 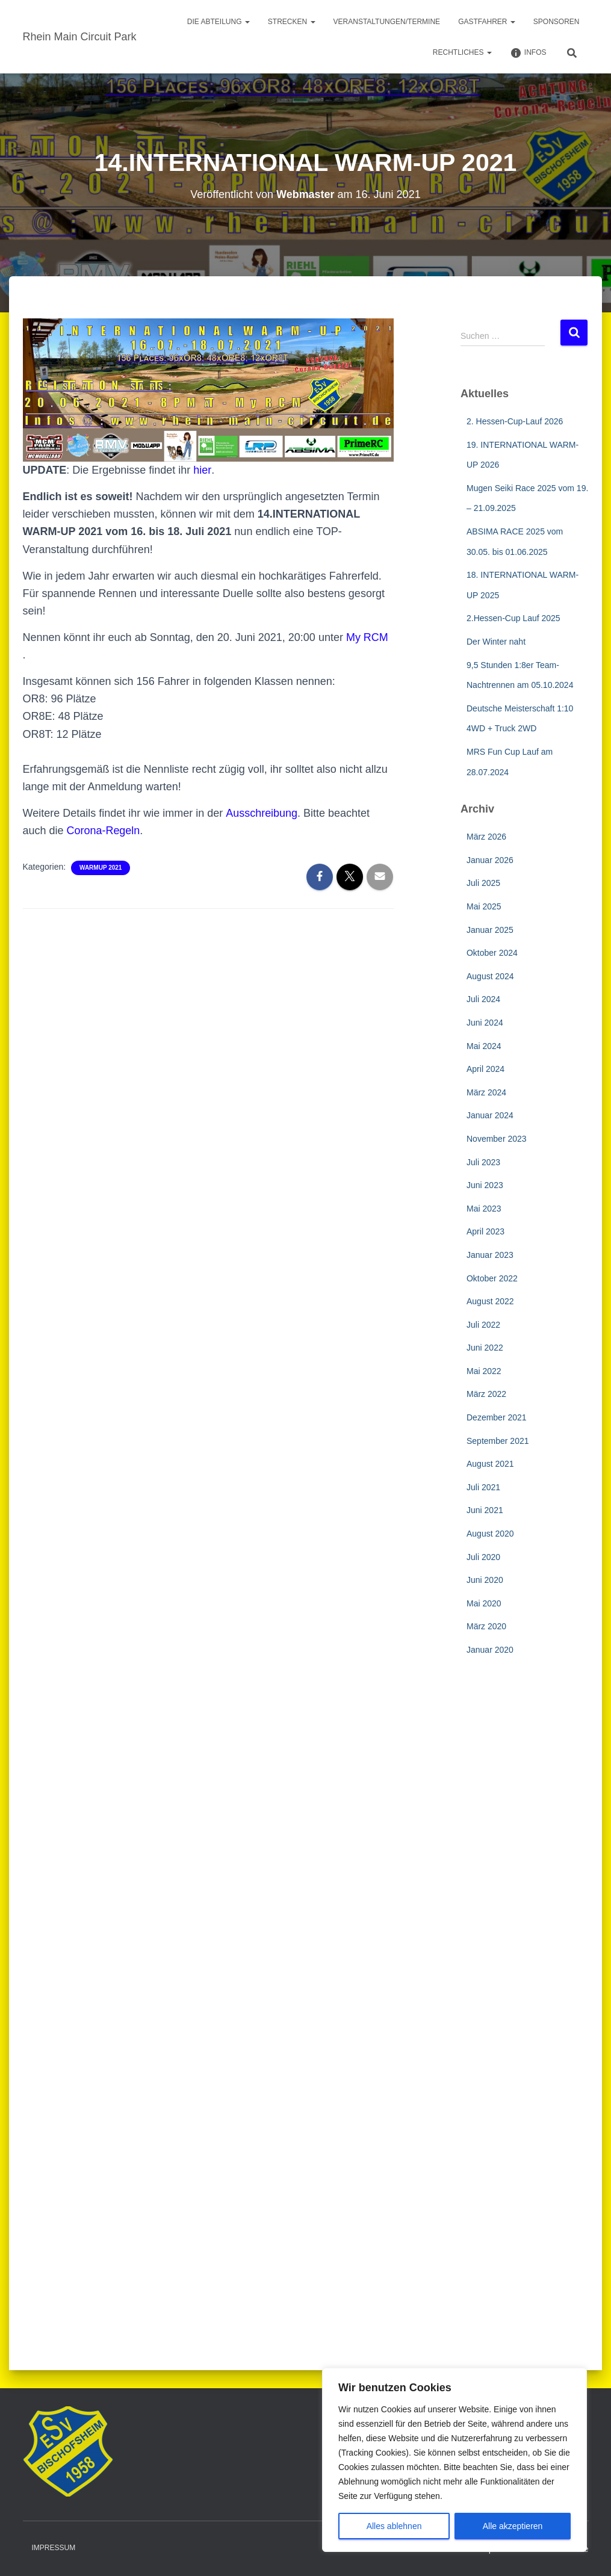 What do you see at coordinates (497, 1417) in the screenshot?
I see `Dezember 2021` at bounding box center [497, 1417].